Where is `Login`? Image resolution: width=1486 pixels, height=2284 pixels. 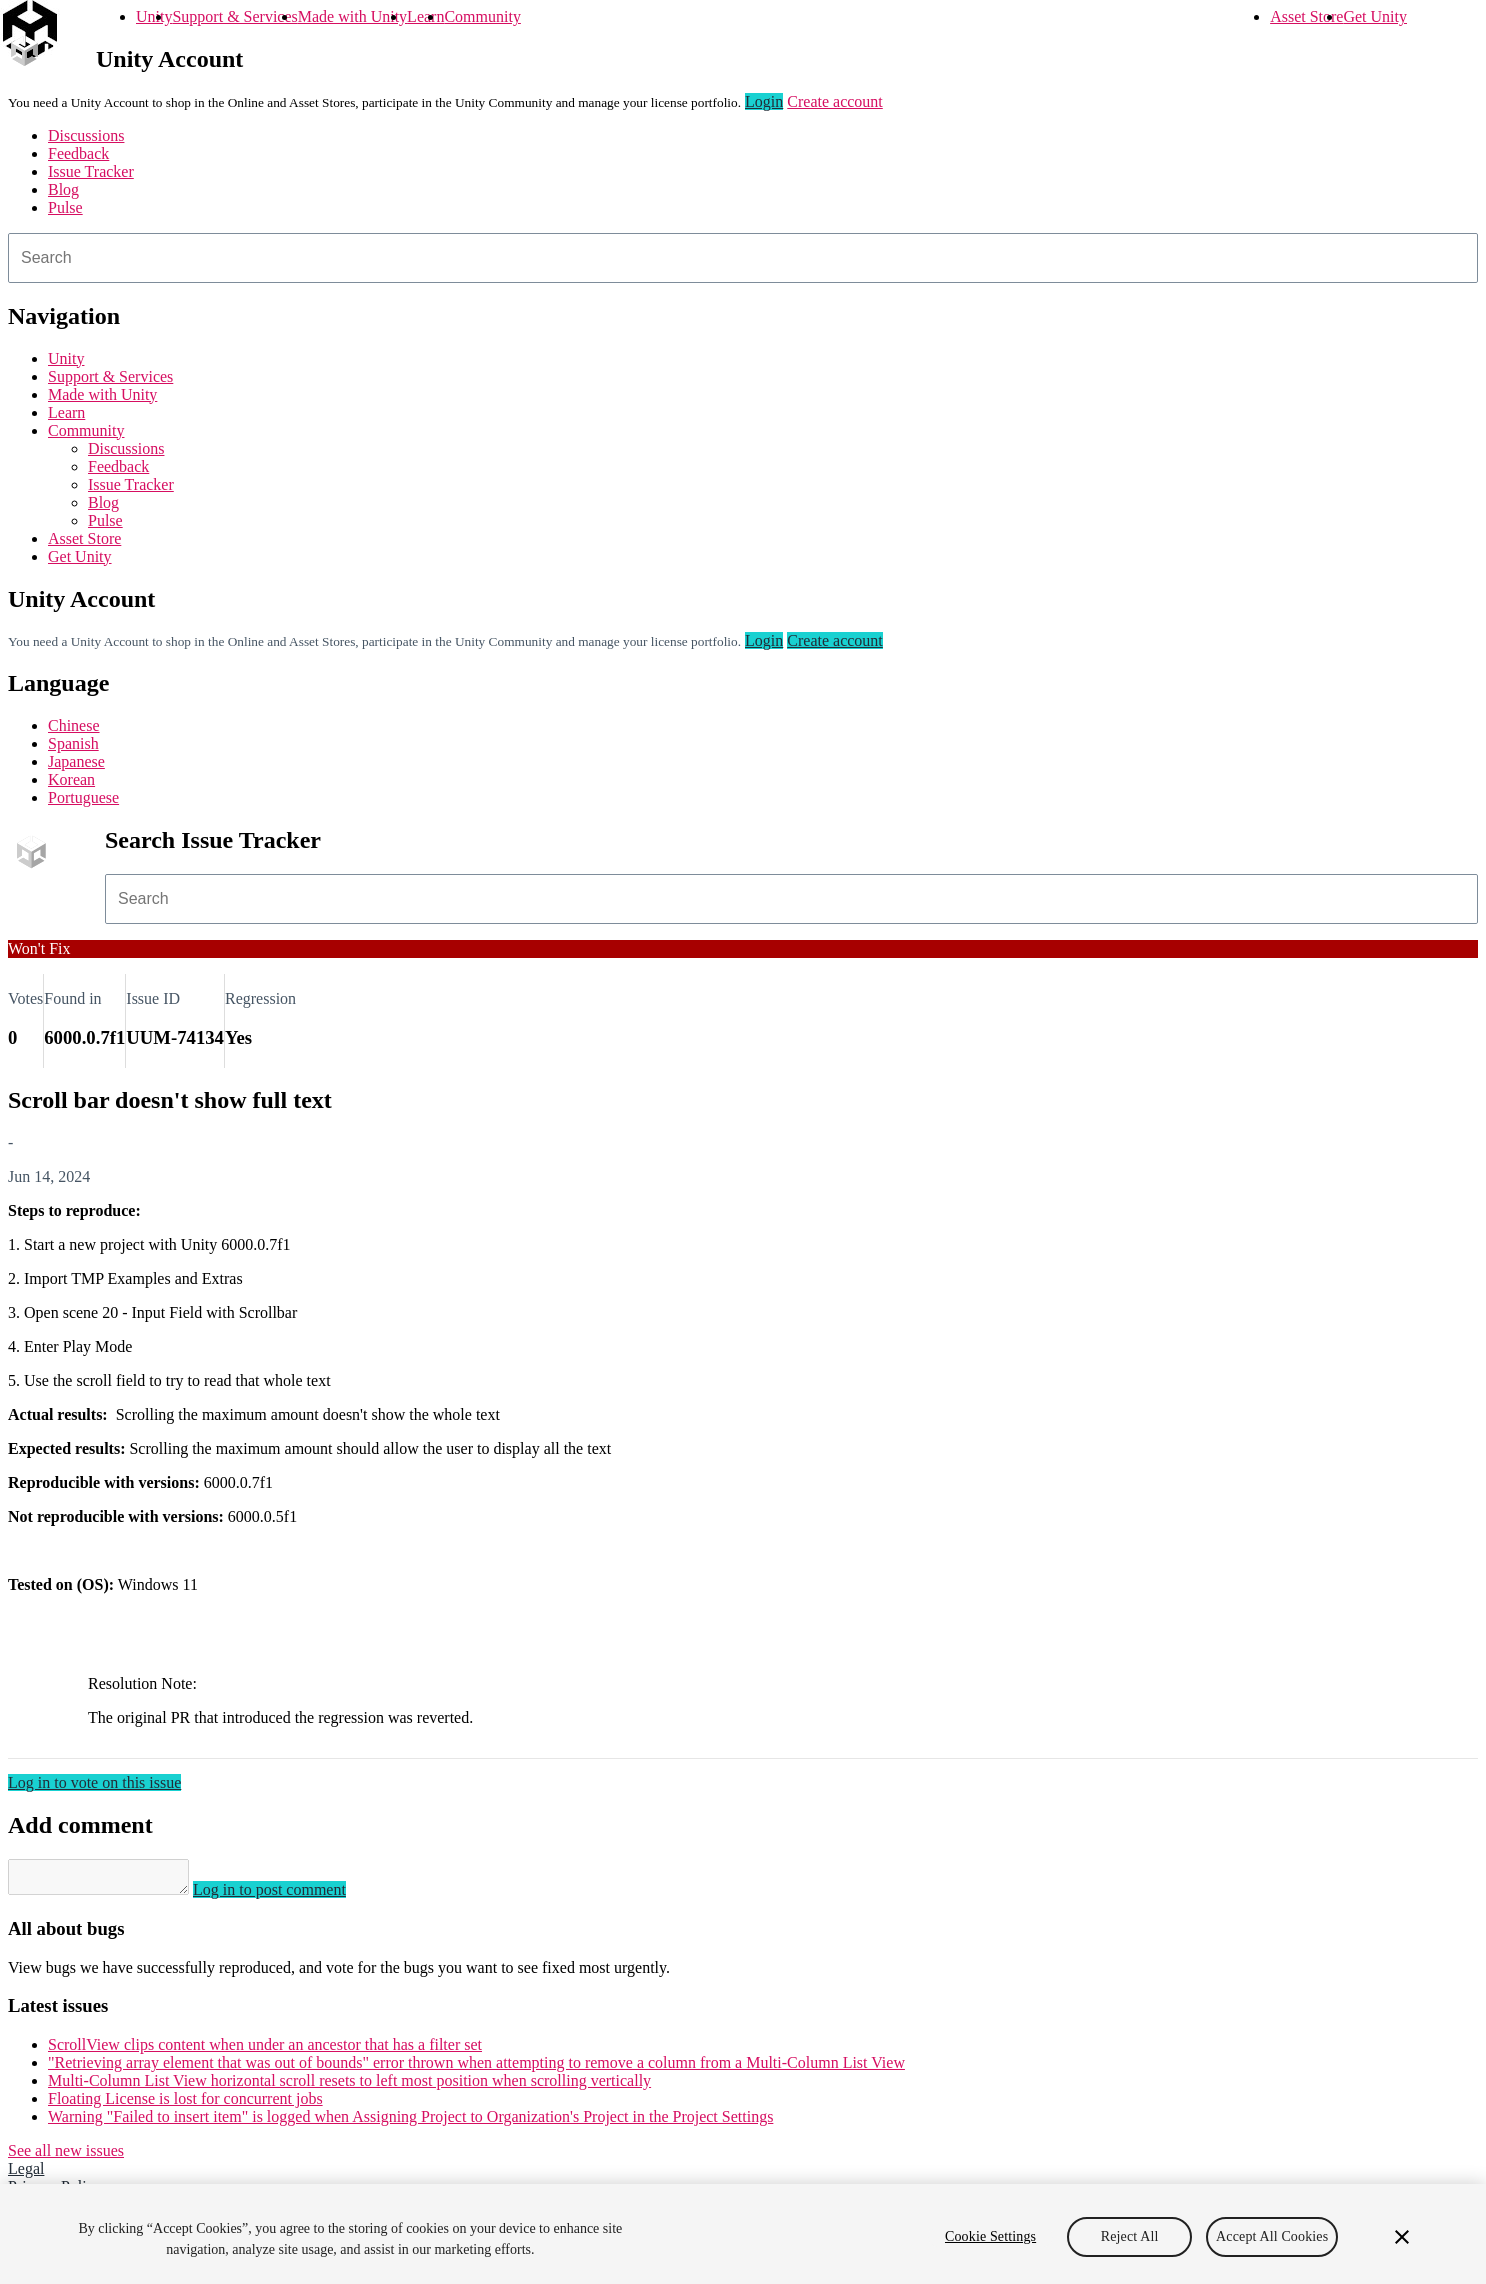
Login is located at coordinates (764, 101).